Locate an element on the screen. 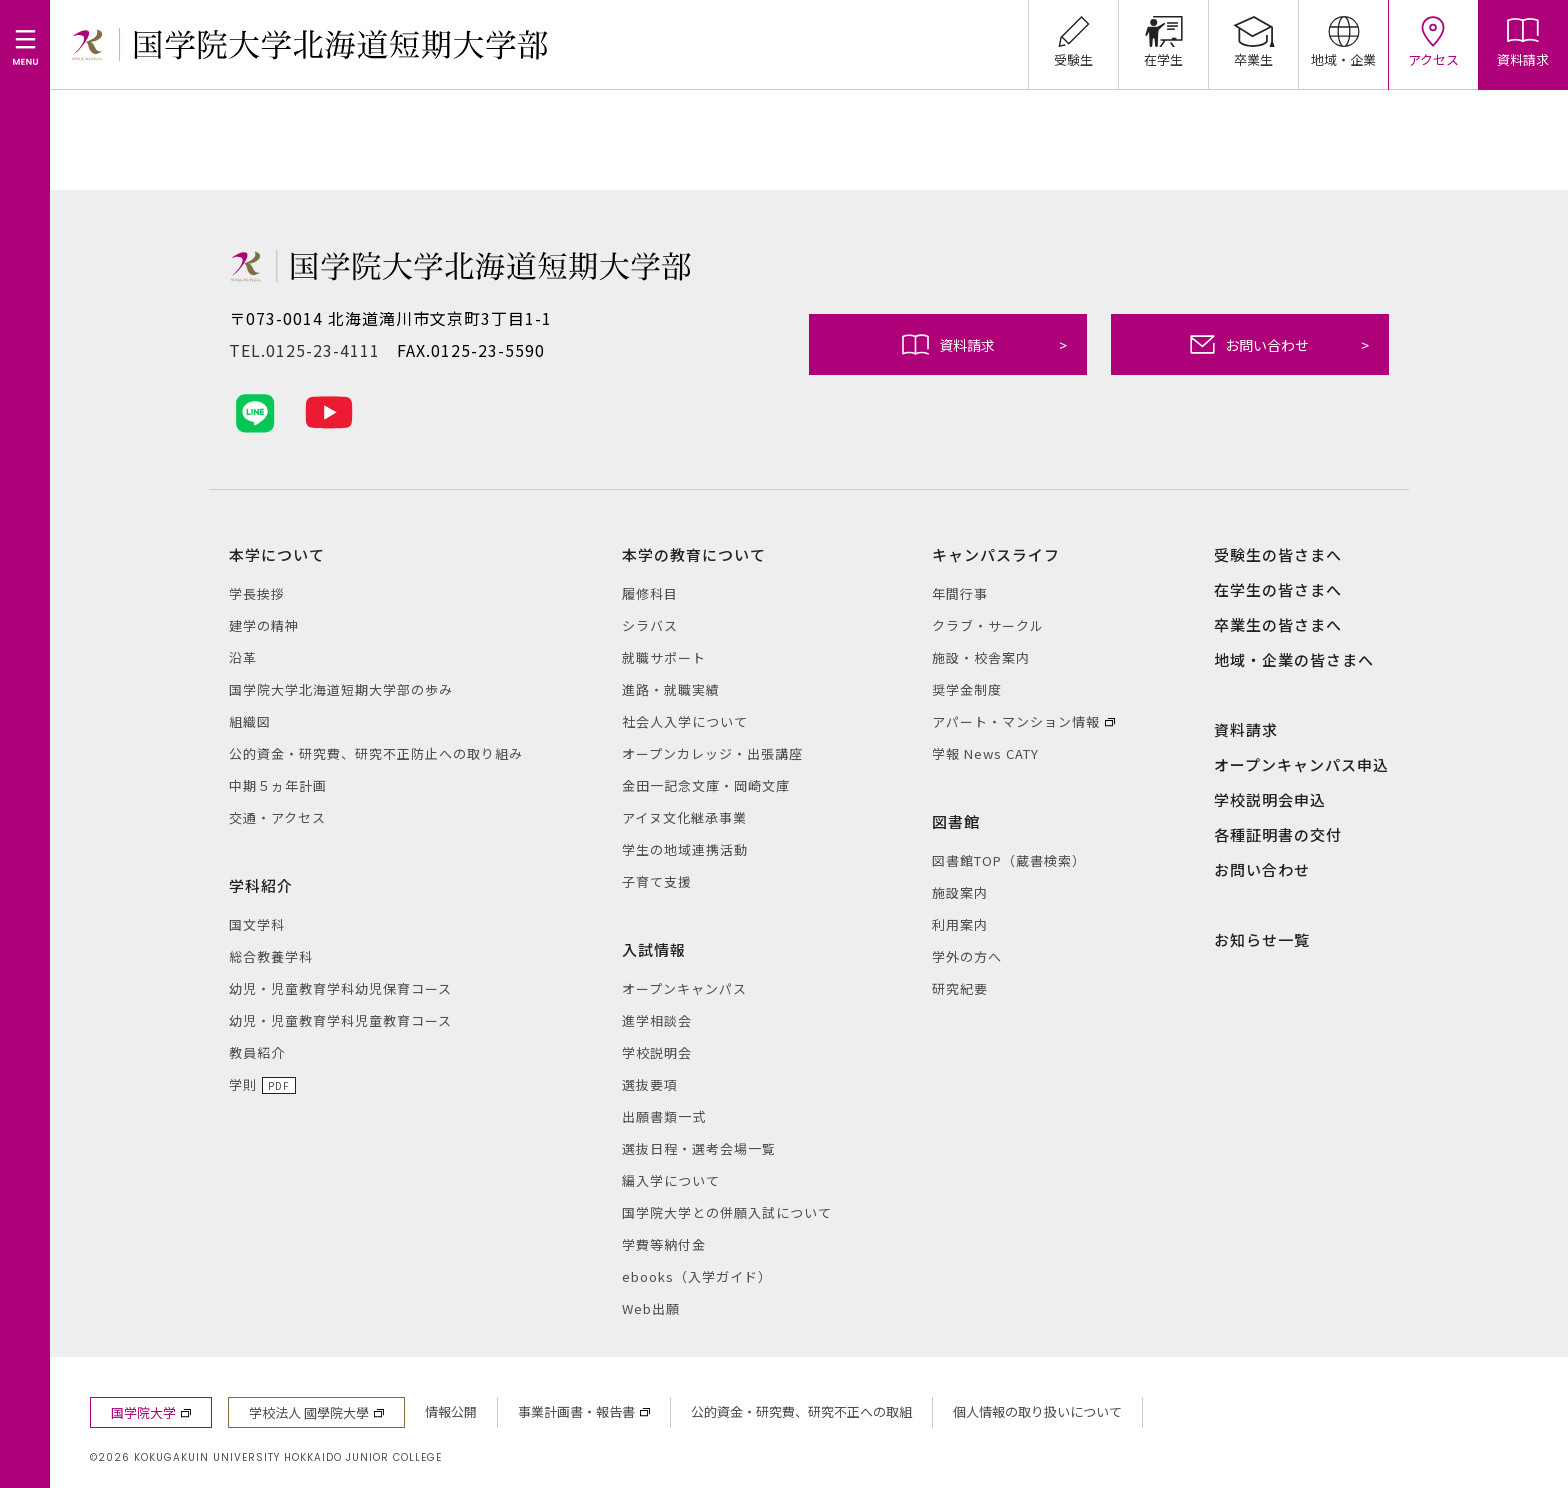 This screenshot has height=1488, width=1568. 選抜要項 is located at coordinates (650, 1084).